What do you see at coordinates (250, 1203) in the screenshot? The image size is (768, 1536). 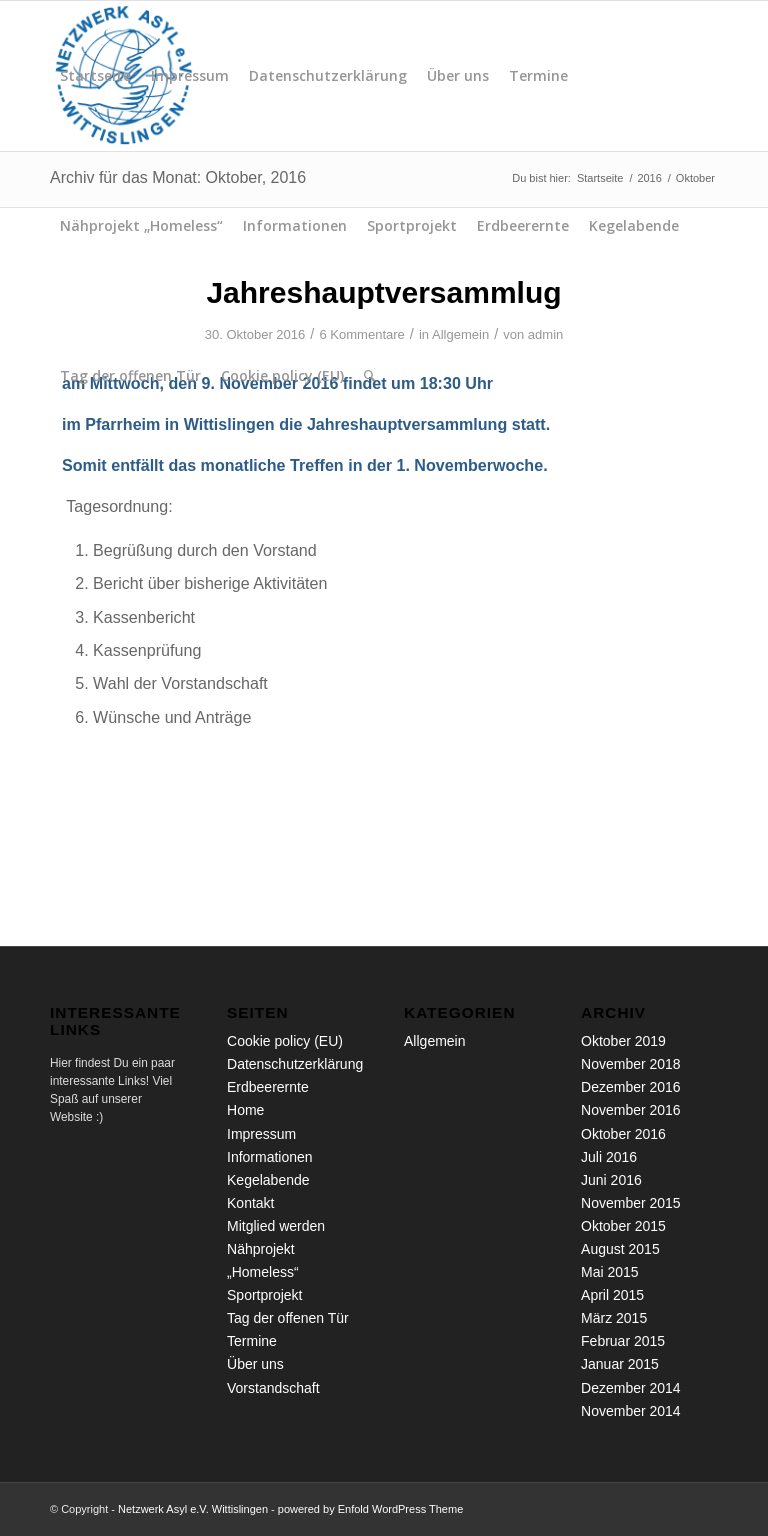 I see `Kontakt` at bounding box center [250, 1203].